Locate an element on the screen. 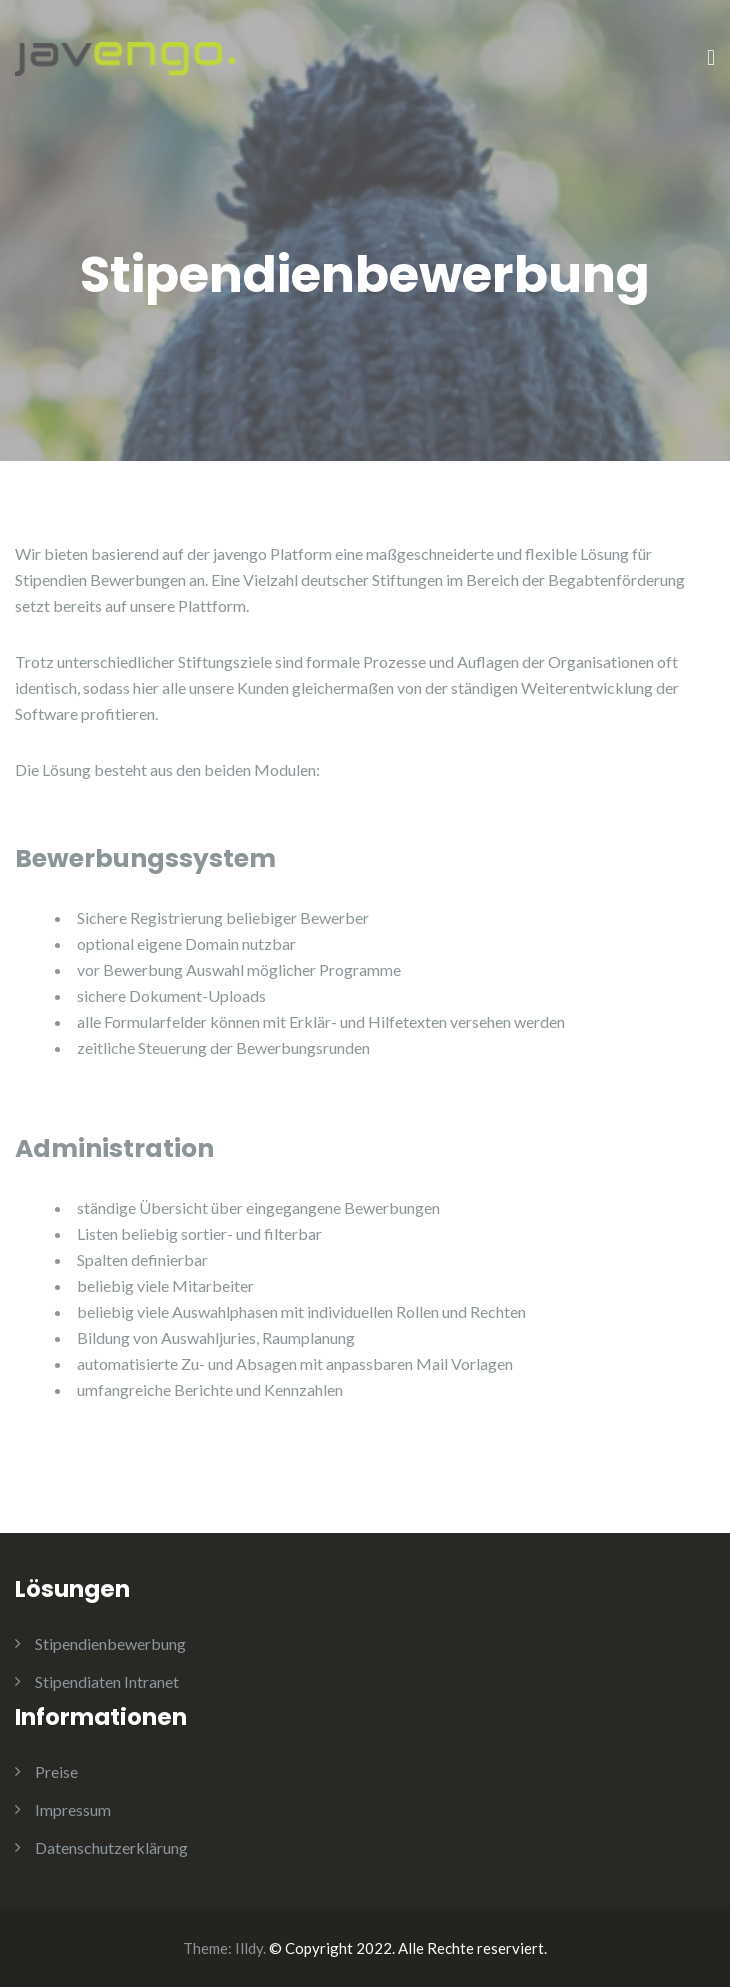  Stipendiaten Intranet is located at coordinates (107, 1681).